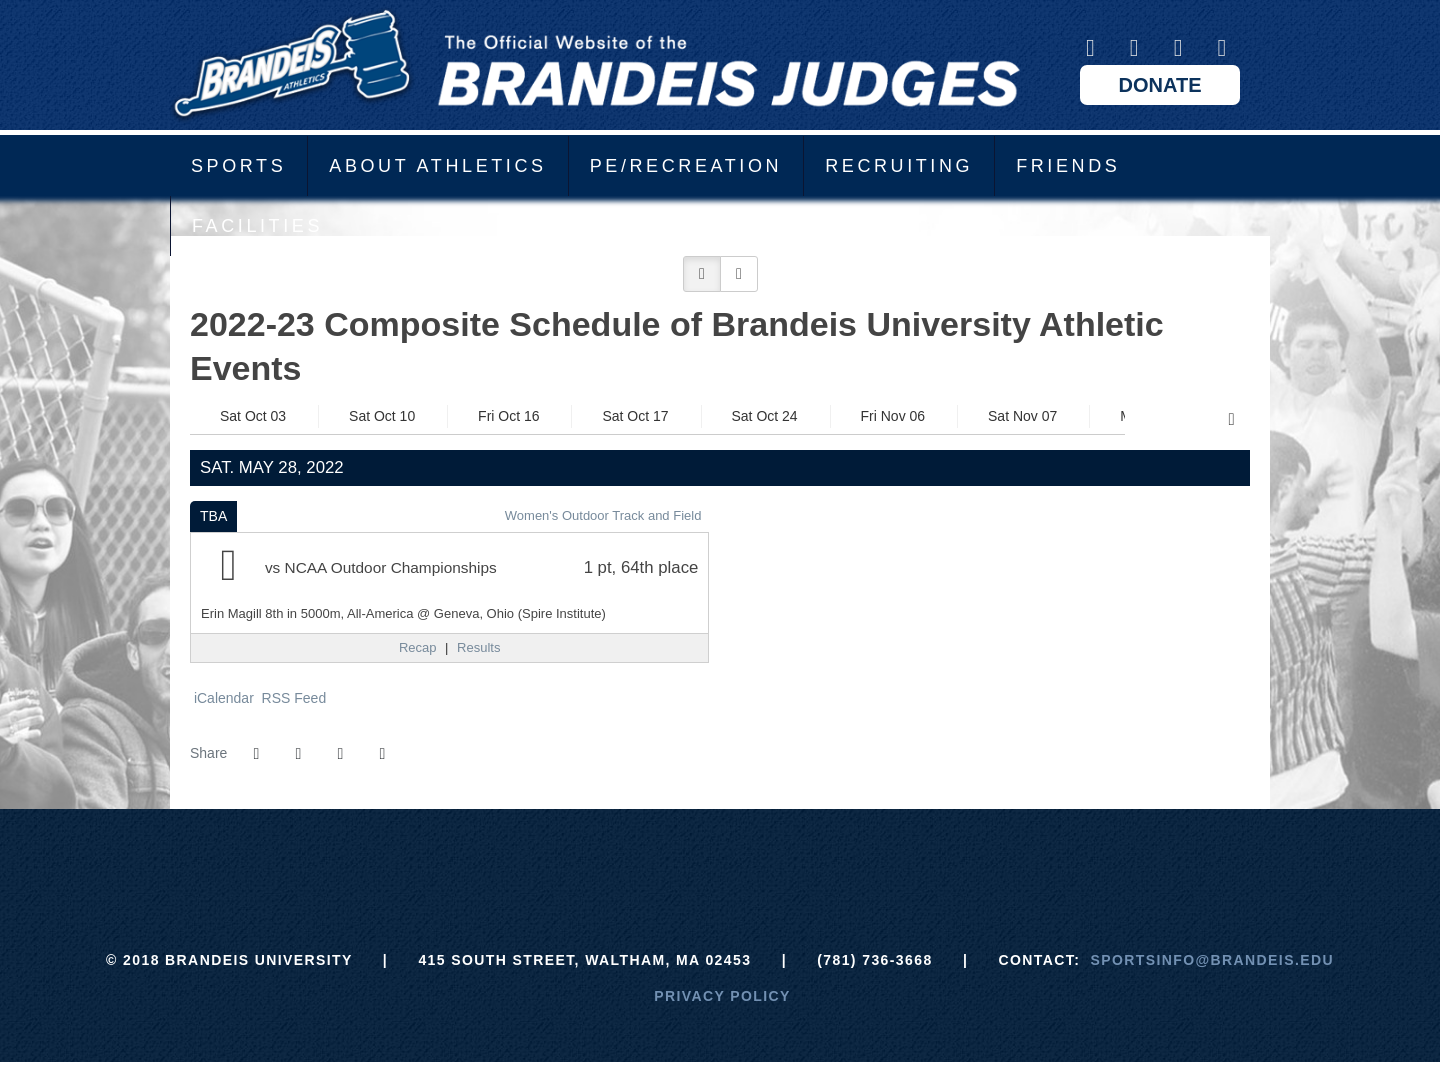 Image resolution: width=1440 pixels, height=1067 pixels. What do you see at coordinates (869, 859) in the screenshot?
I see `[Prestosports]` at bounding box center [869, 859].